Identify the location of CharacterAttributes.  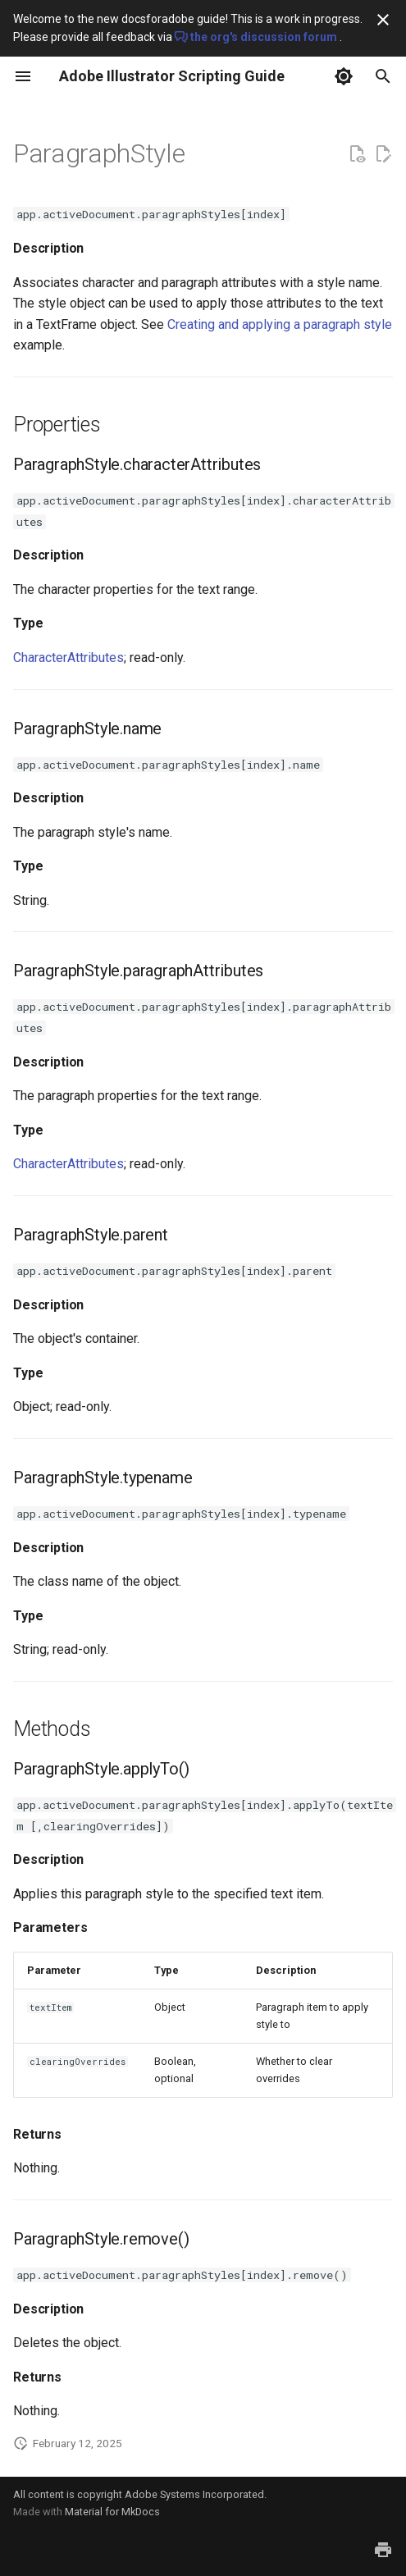
(68, 657).